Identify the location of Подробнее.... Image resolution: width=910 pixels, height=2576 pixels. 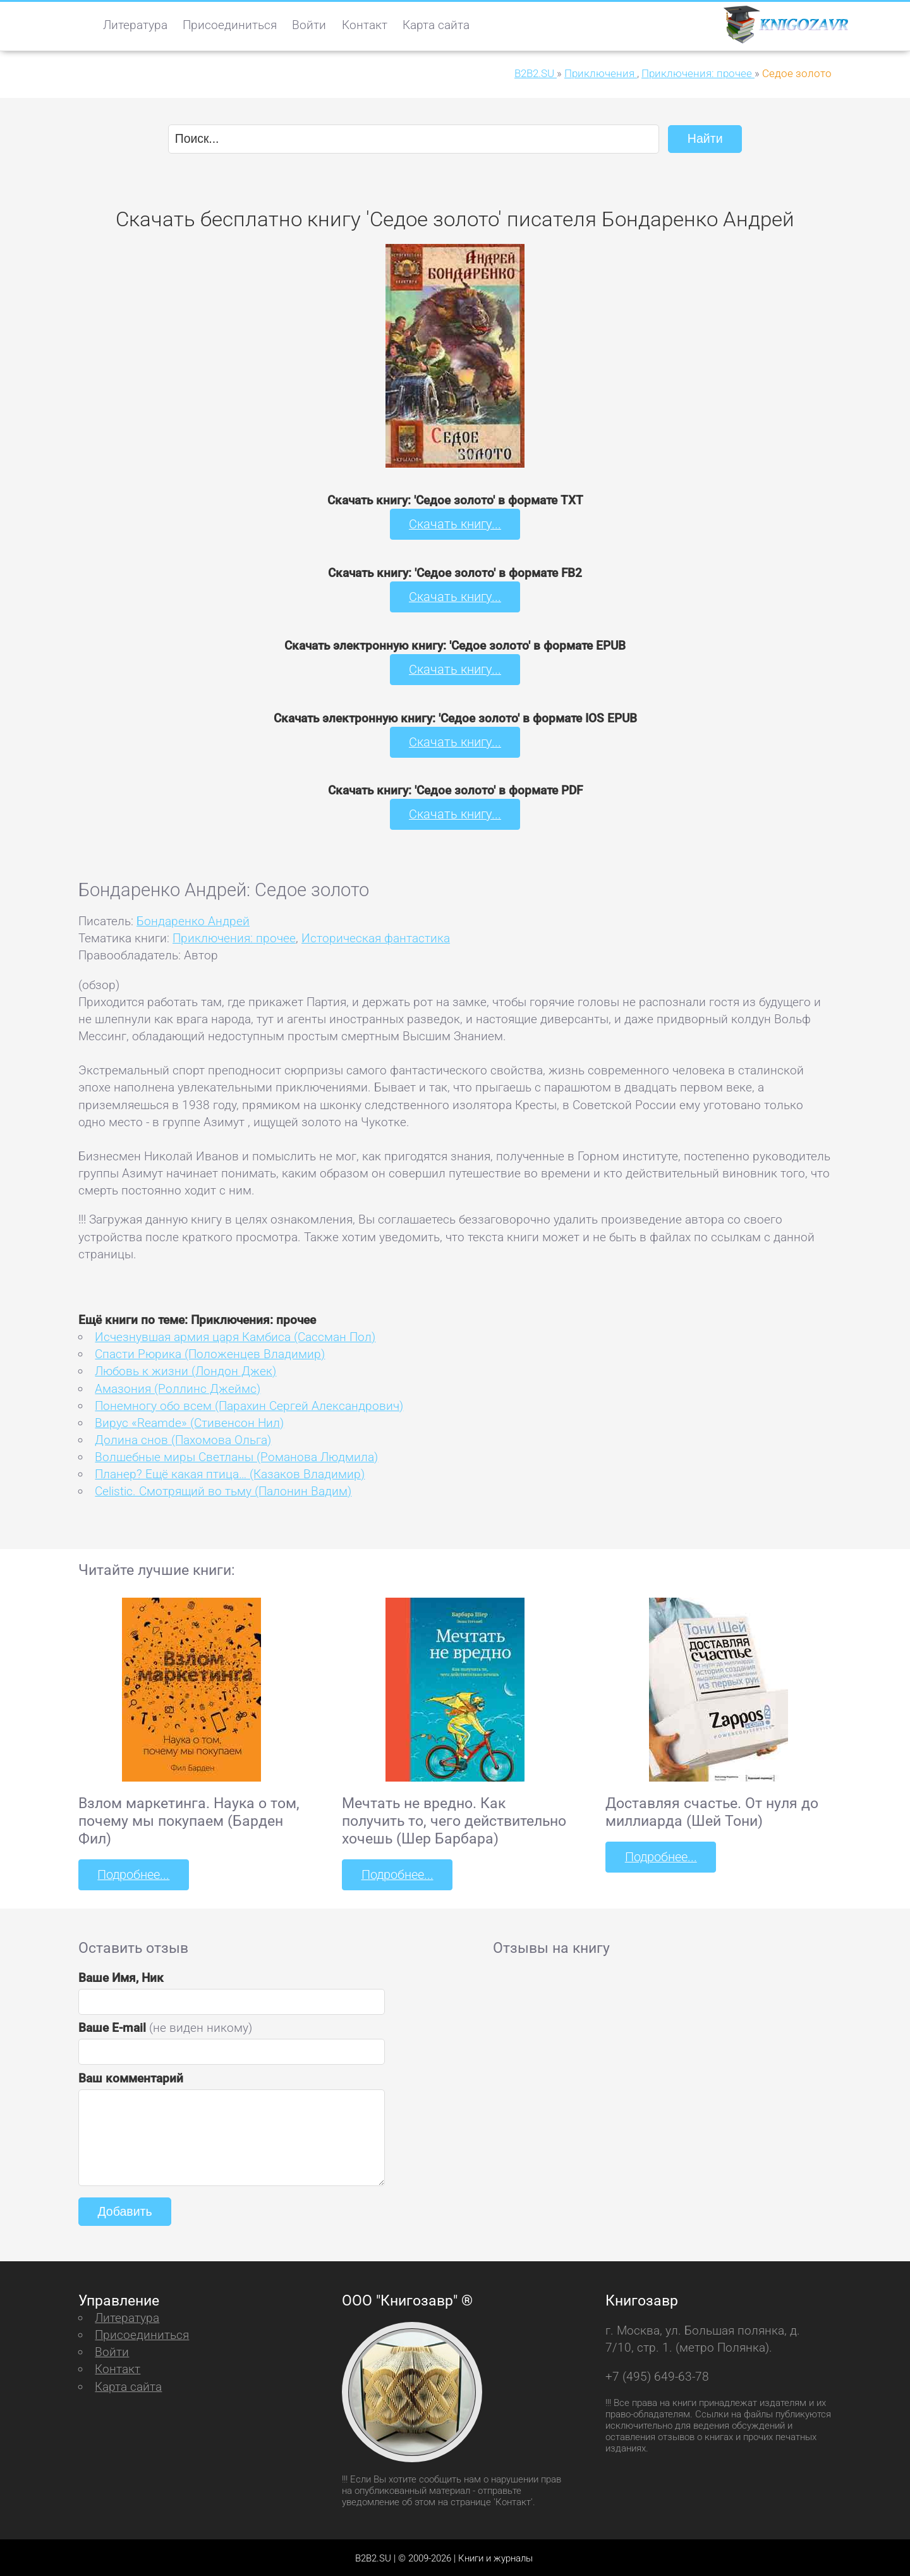
(132, 1873).